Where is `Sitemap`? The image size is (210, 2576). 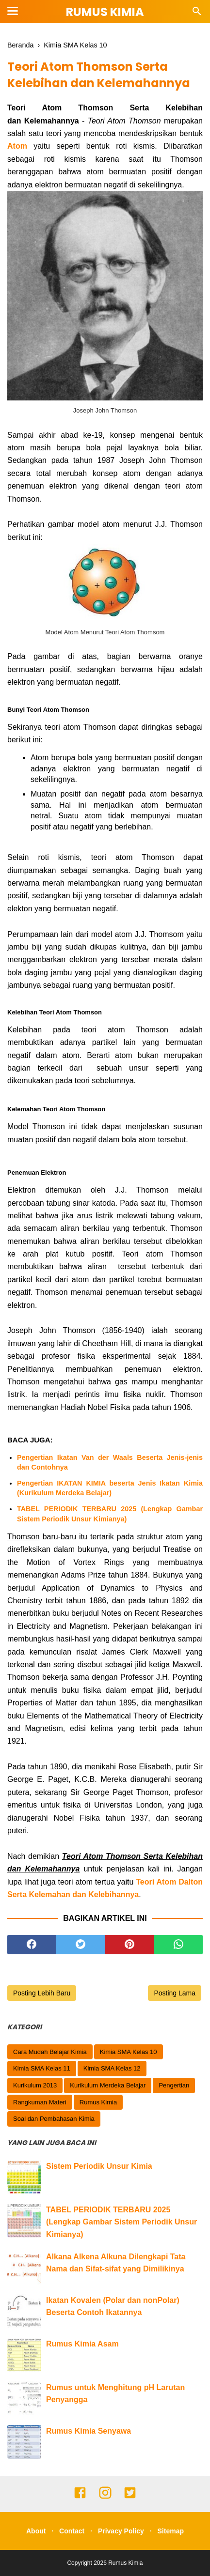 Sitemap is located at coordinates (171, 2531).